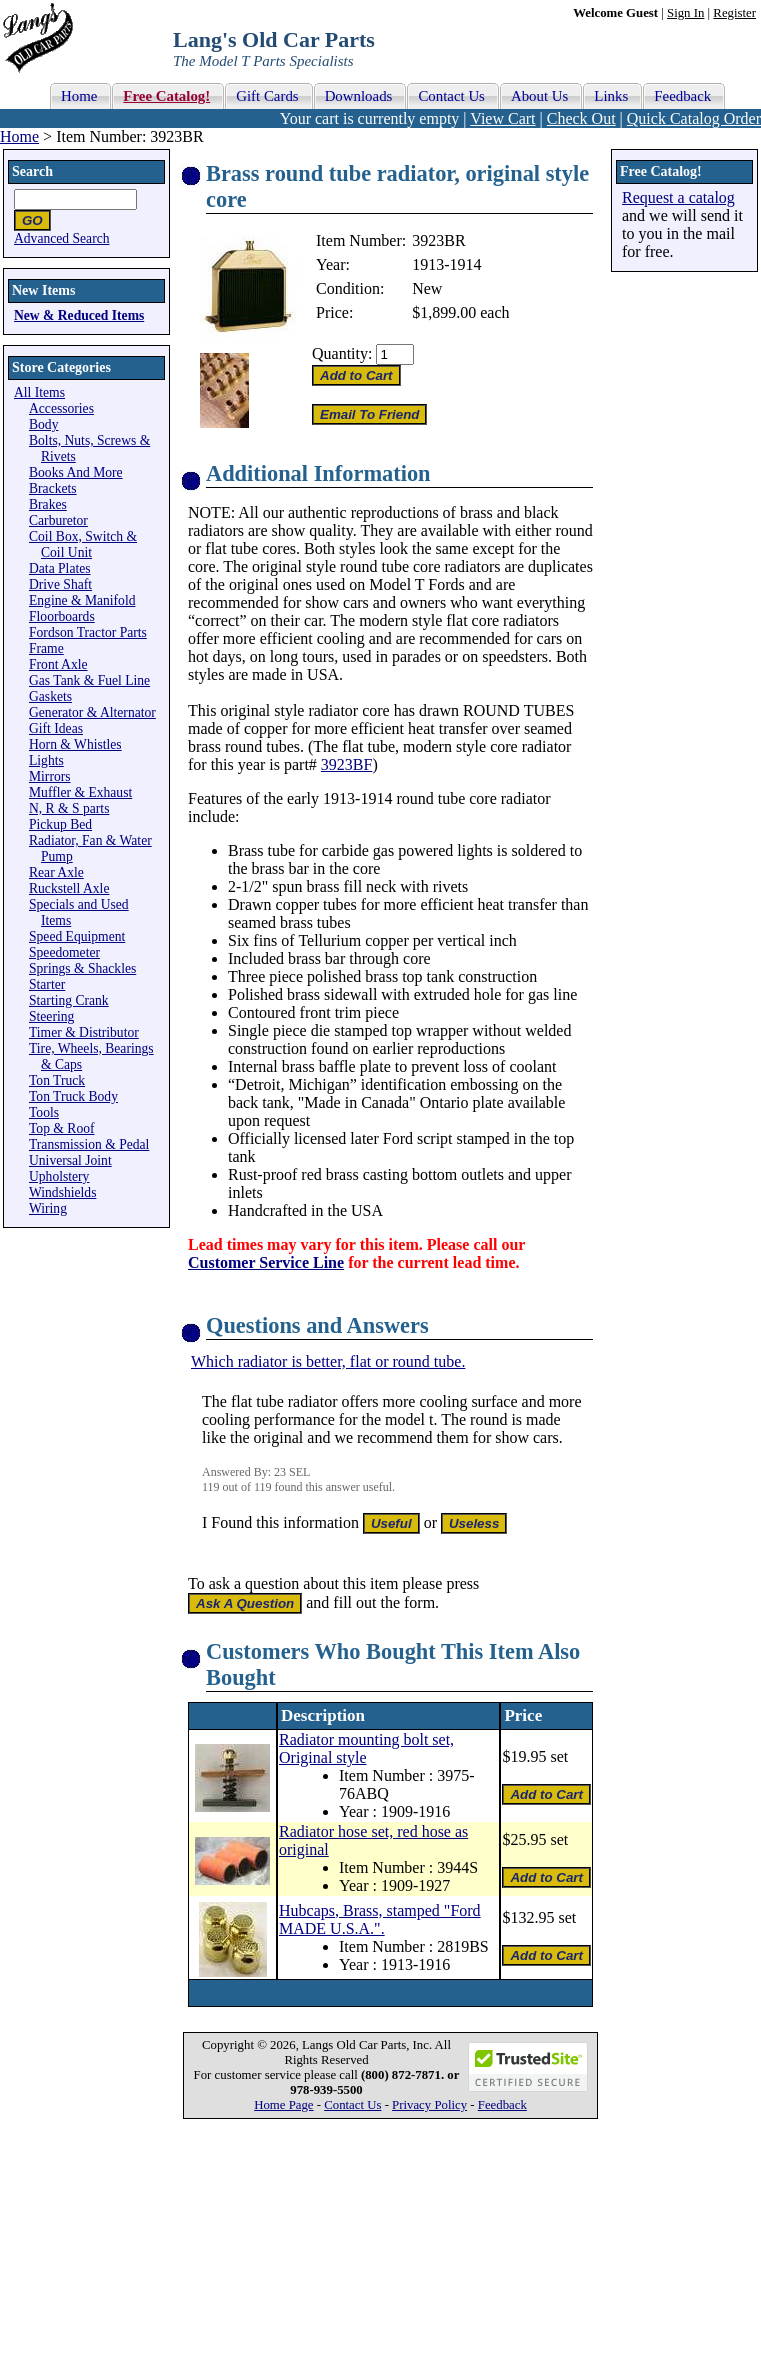 This screenshot has width=761, height=2354. I want to click on N, R & S parts, so click(69, 808).